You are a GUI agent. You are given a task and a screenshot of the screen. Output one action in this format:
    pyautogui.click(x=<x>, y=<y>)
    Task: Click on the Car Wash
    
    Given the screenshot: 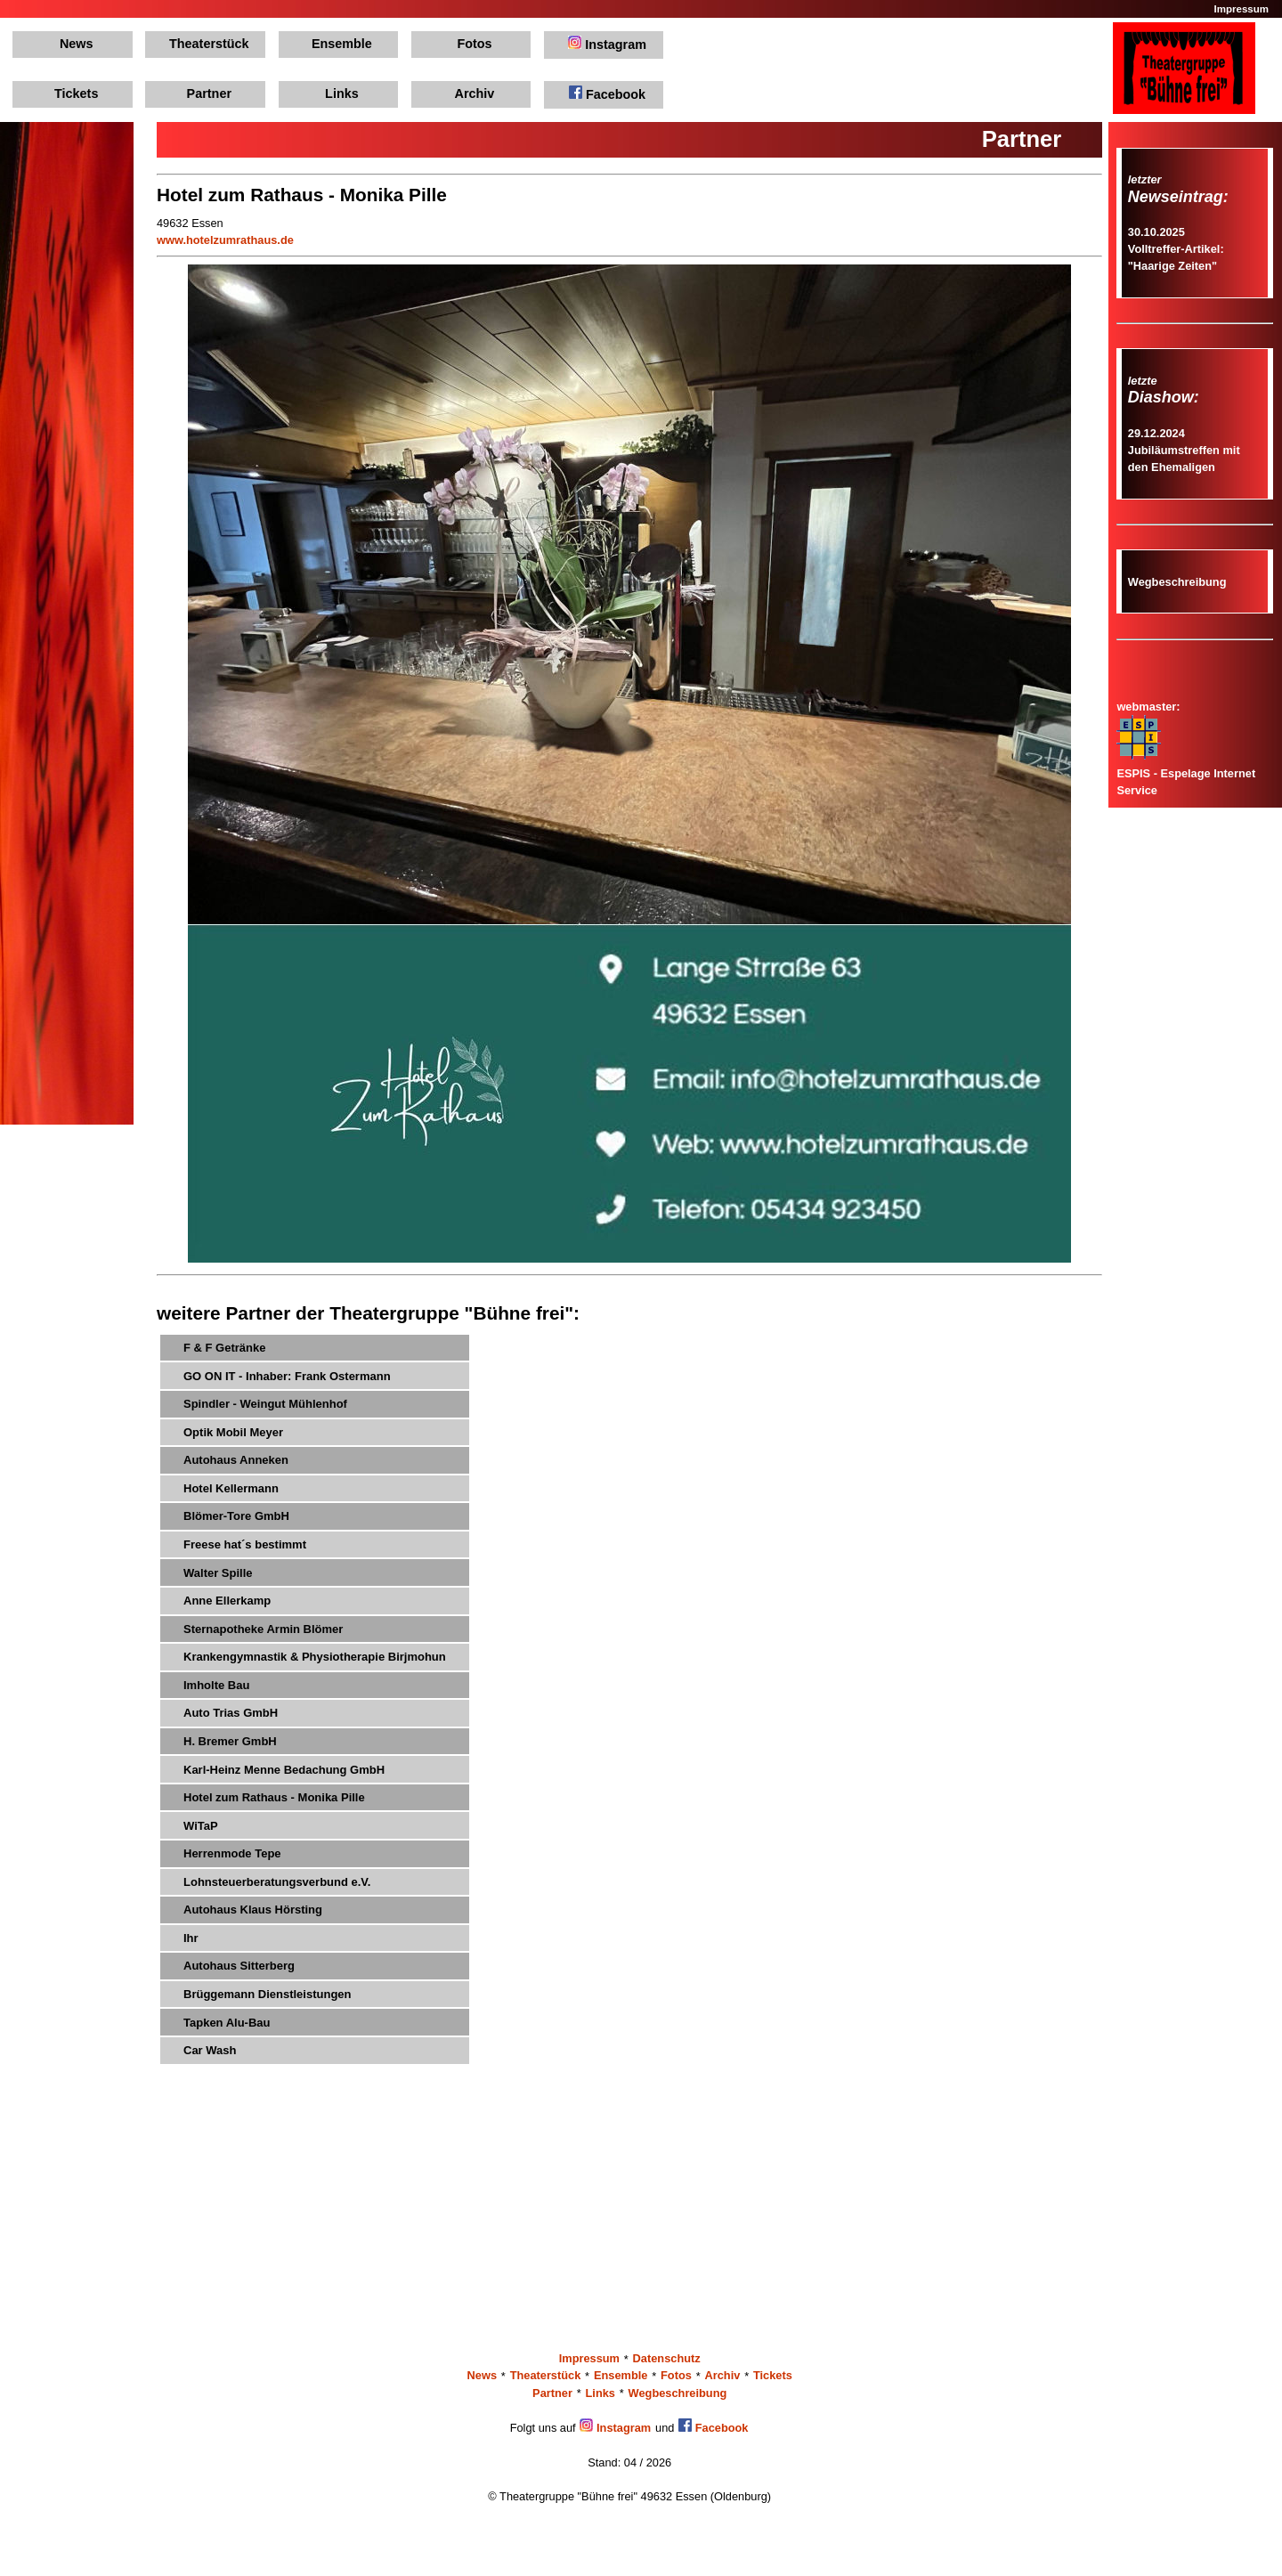 What is the action you would take?
    pyautogui.click(x=209, y=2050)
    